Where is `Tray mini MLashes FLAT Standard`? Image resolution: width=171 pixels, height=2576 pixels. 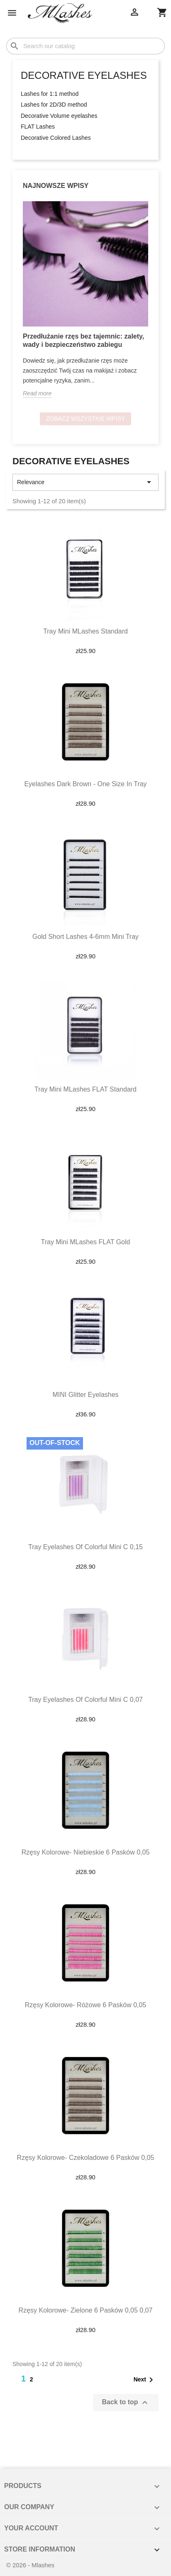 Tray mini MLashes FLAT Standard is located at coordinates (85, 1089).